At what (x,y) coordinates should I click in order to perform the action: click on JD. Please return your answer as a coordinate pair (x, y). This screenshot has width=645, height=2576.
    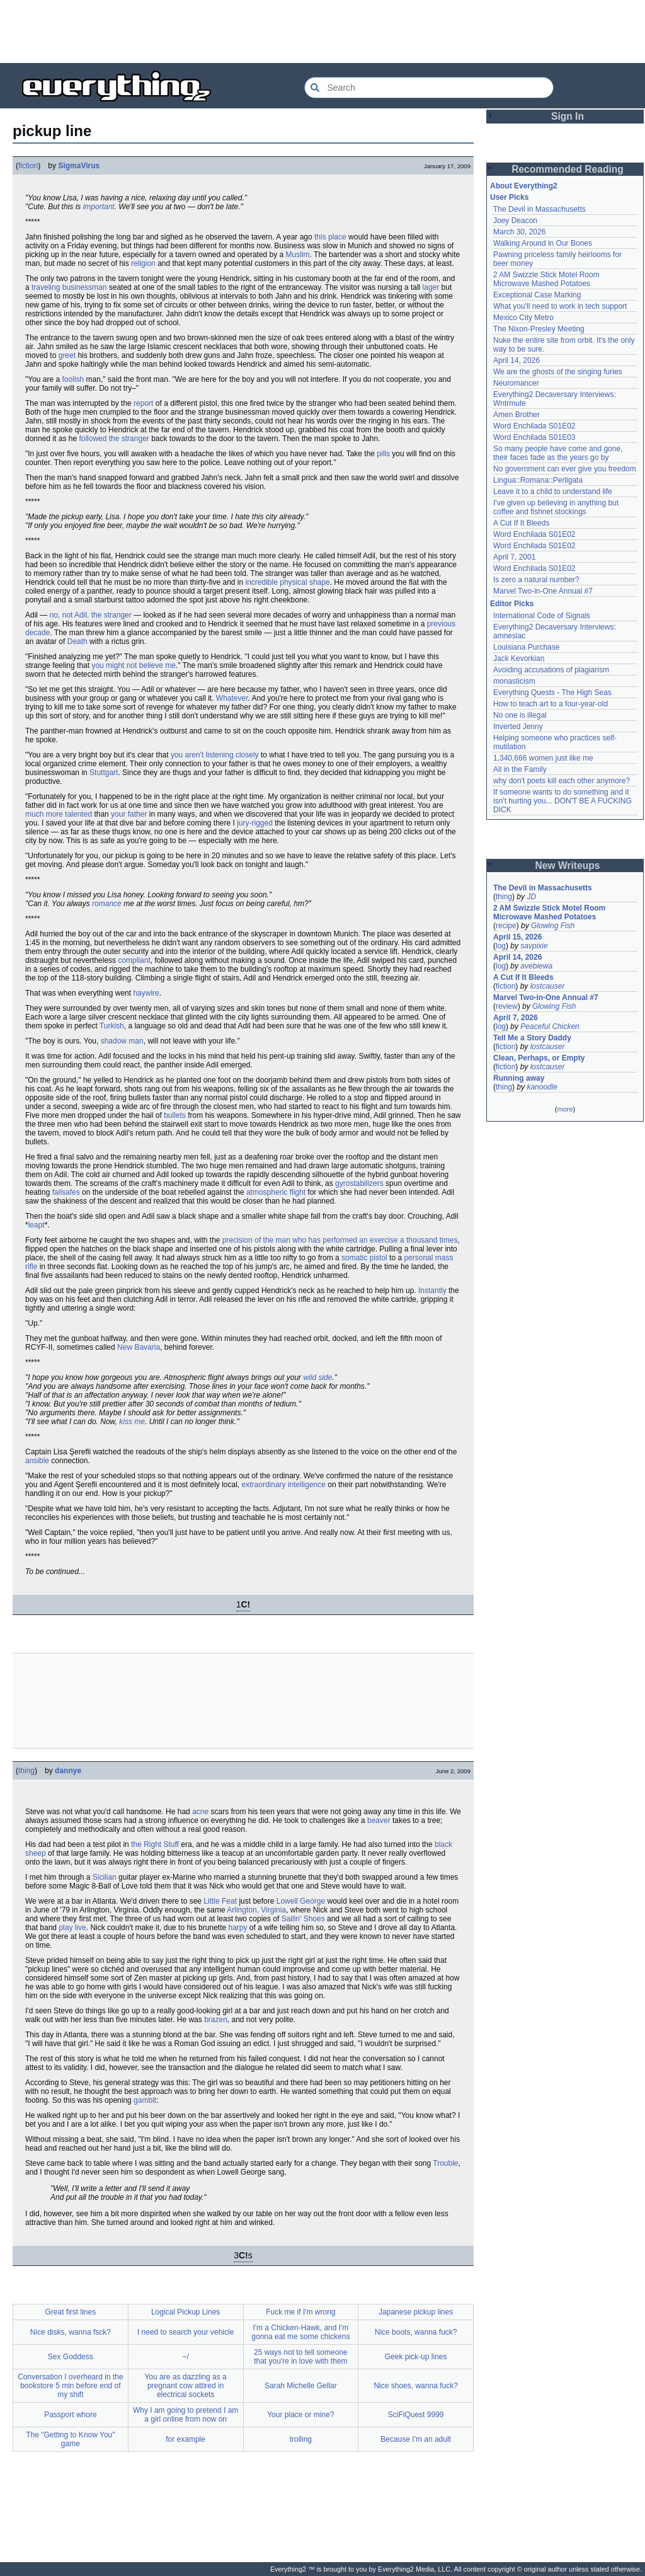
    Looking at the image, I should click on (531, 896).